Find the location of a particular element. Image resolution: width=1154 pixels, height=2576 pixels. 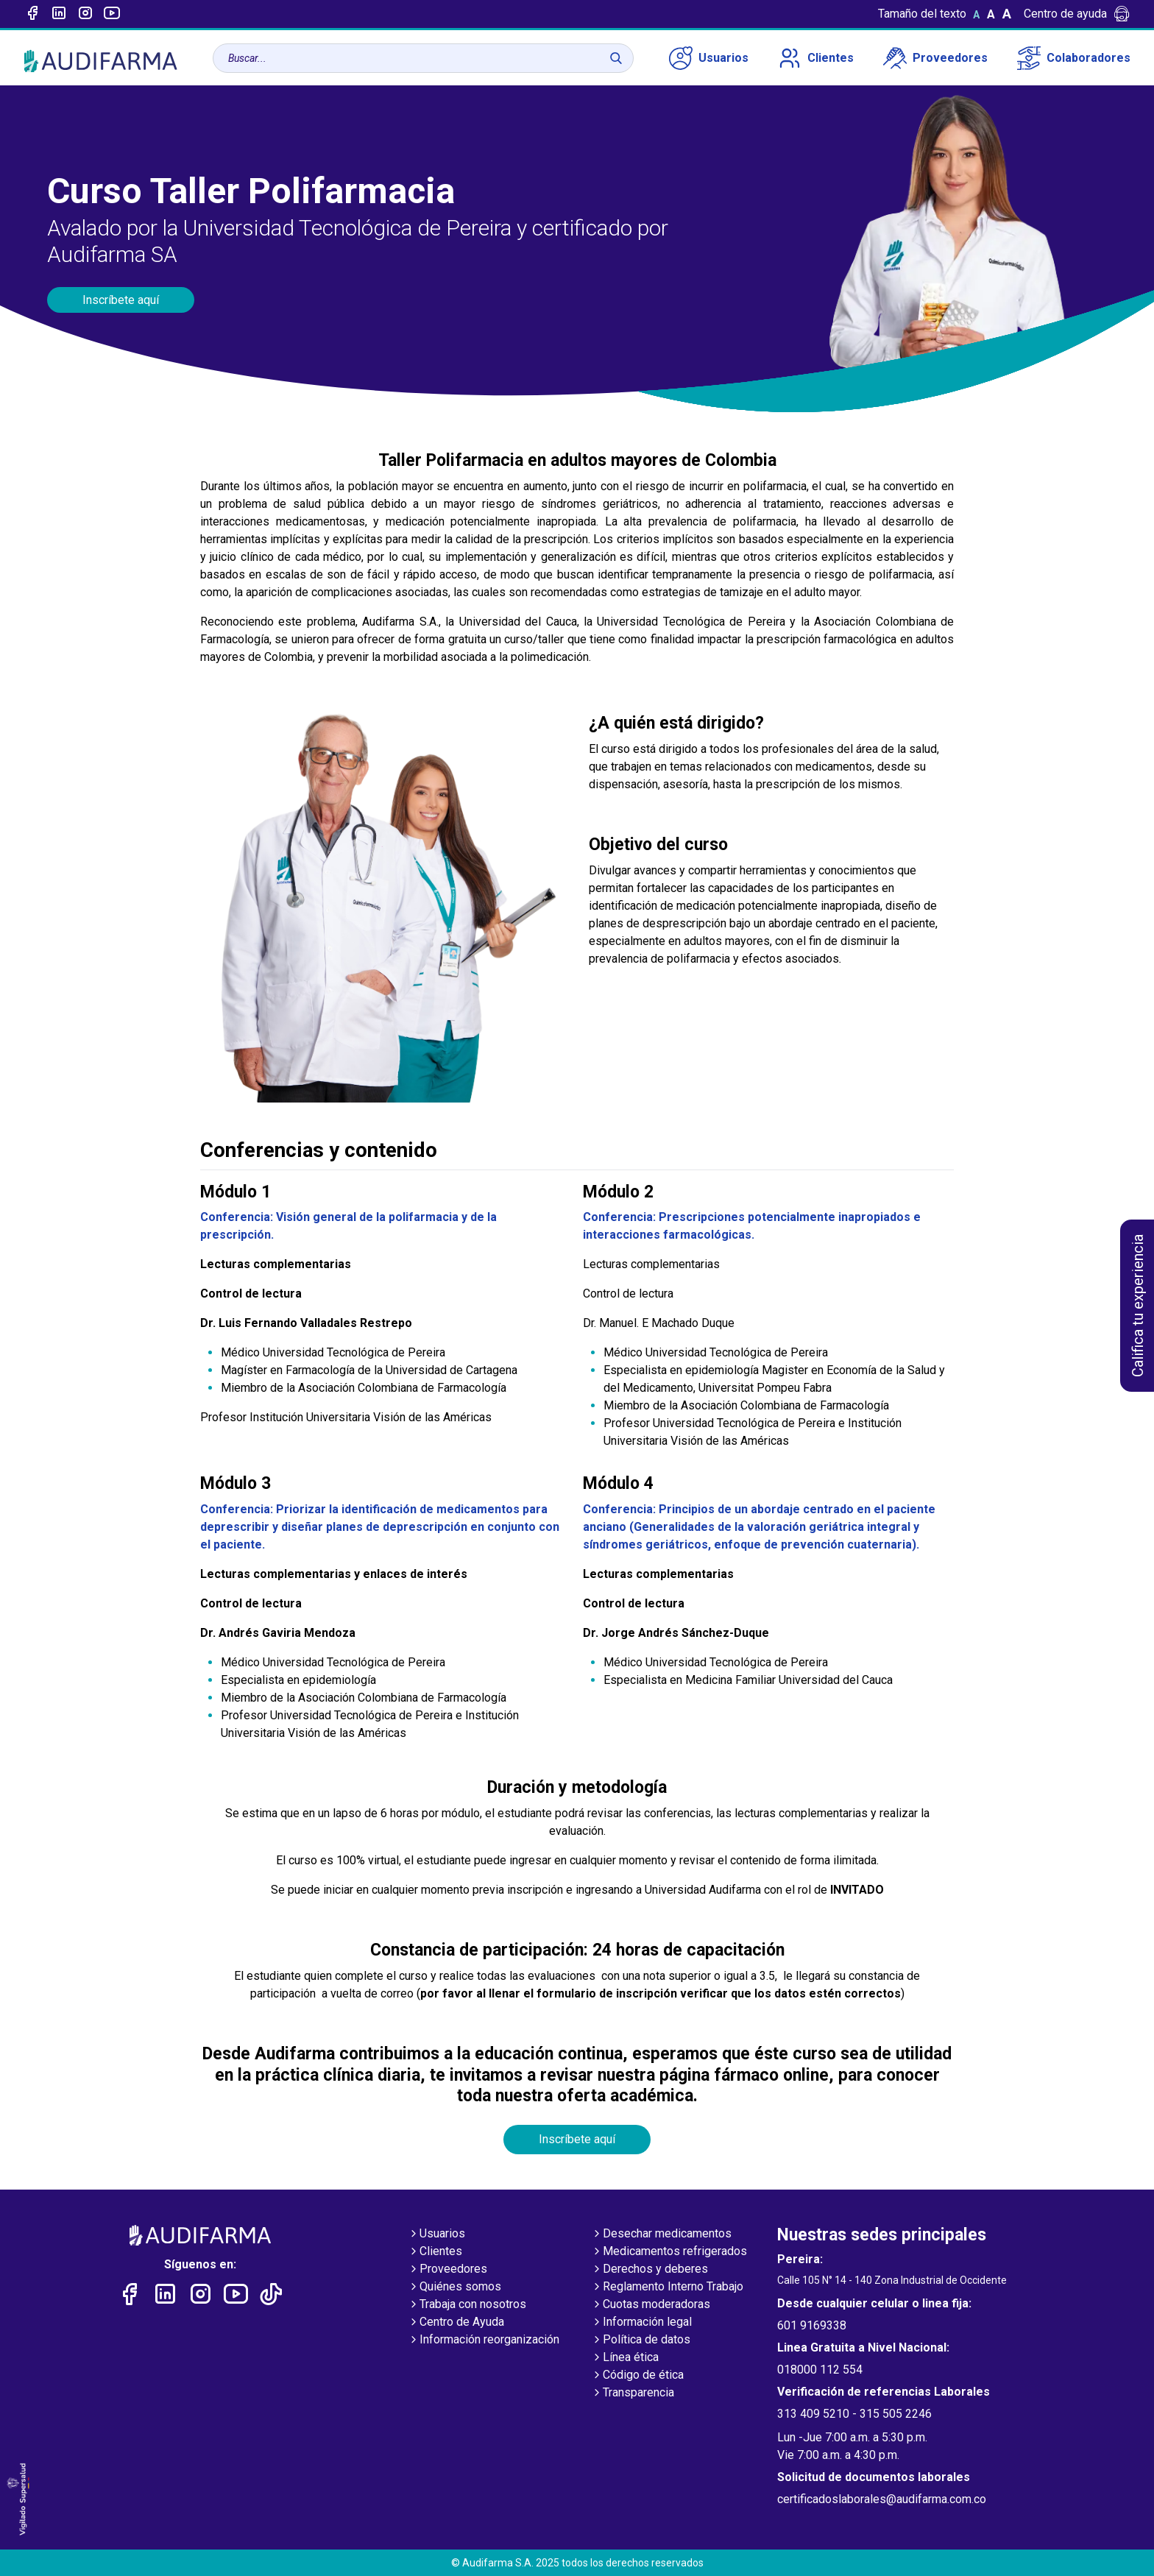

[Buscar] is located at coordinates (616, 58).